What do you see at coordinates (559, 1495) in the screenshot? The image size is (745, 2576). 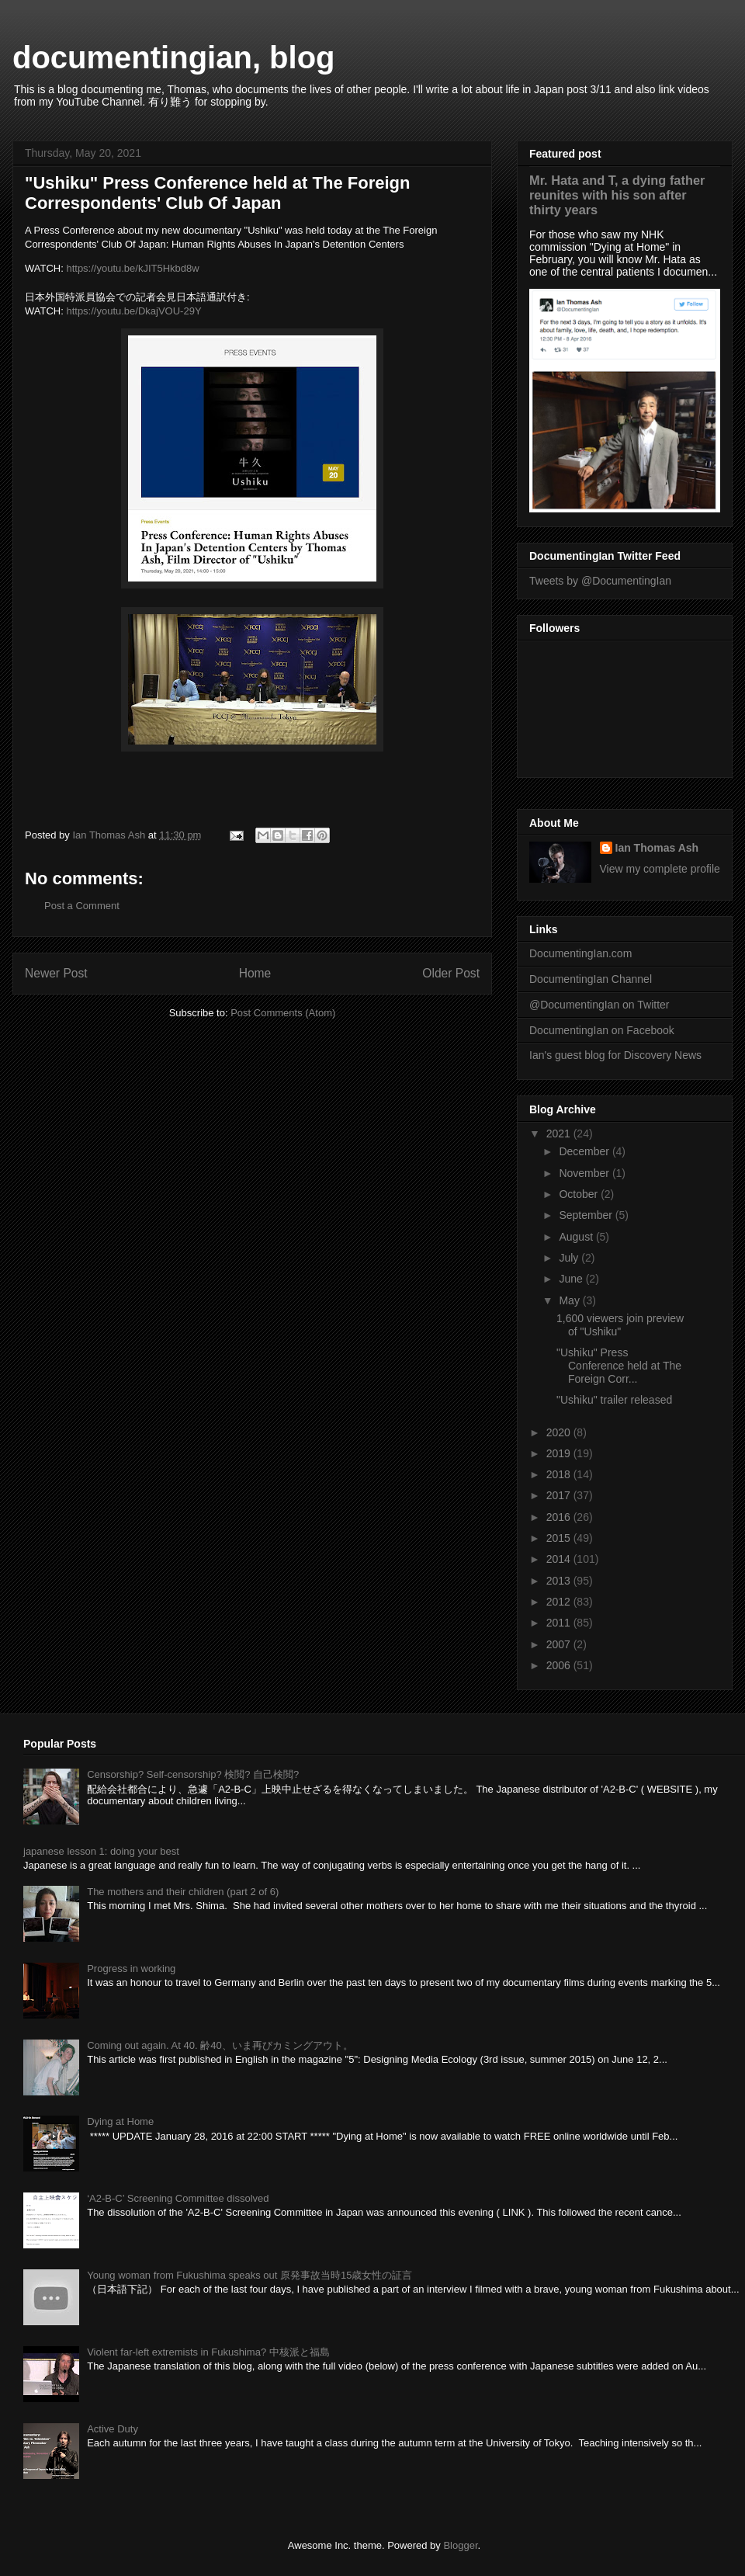 I see `2017` at bounding box center [559, 1495].